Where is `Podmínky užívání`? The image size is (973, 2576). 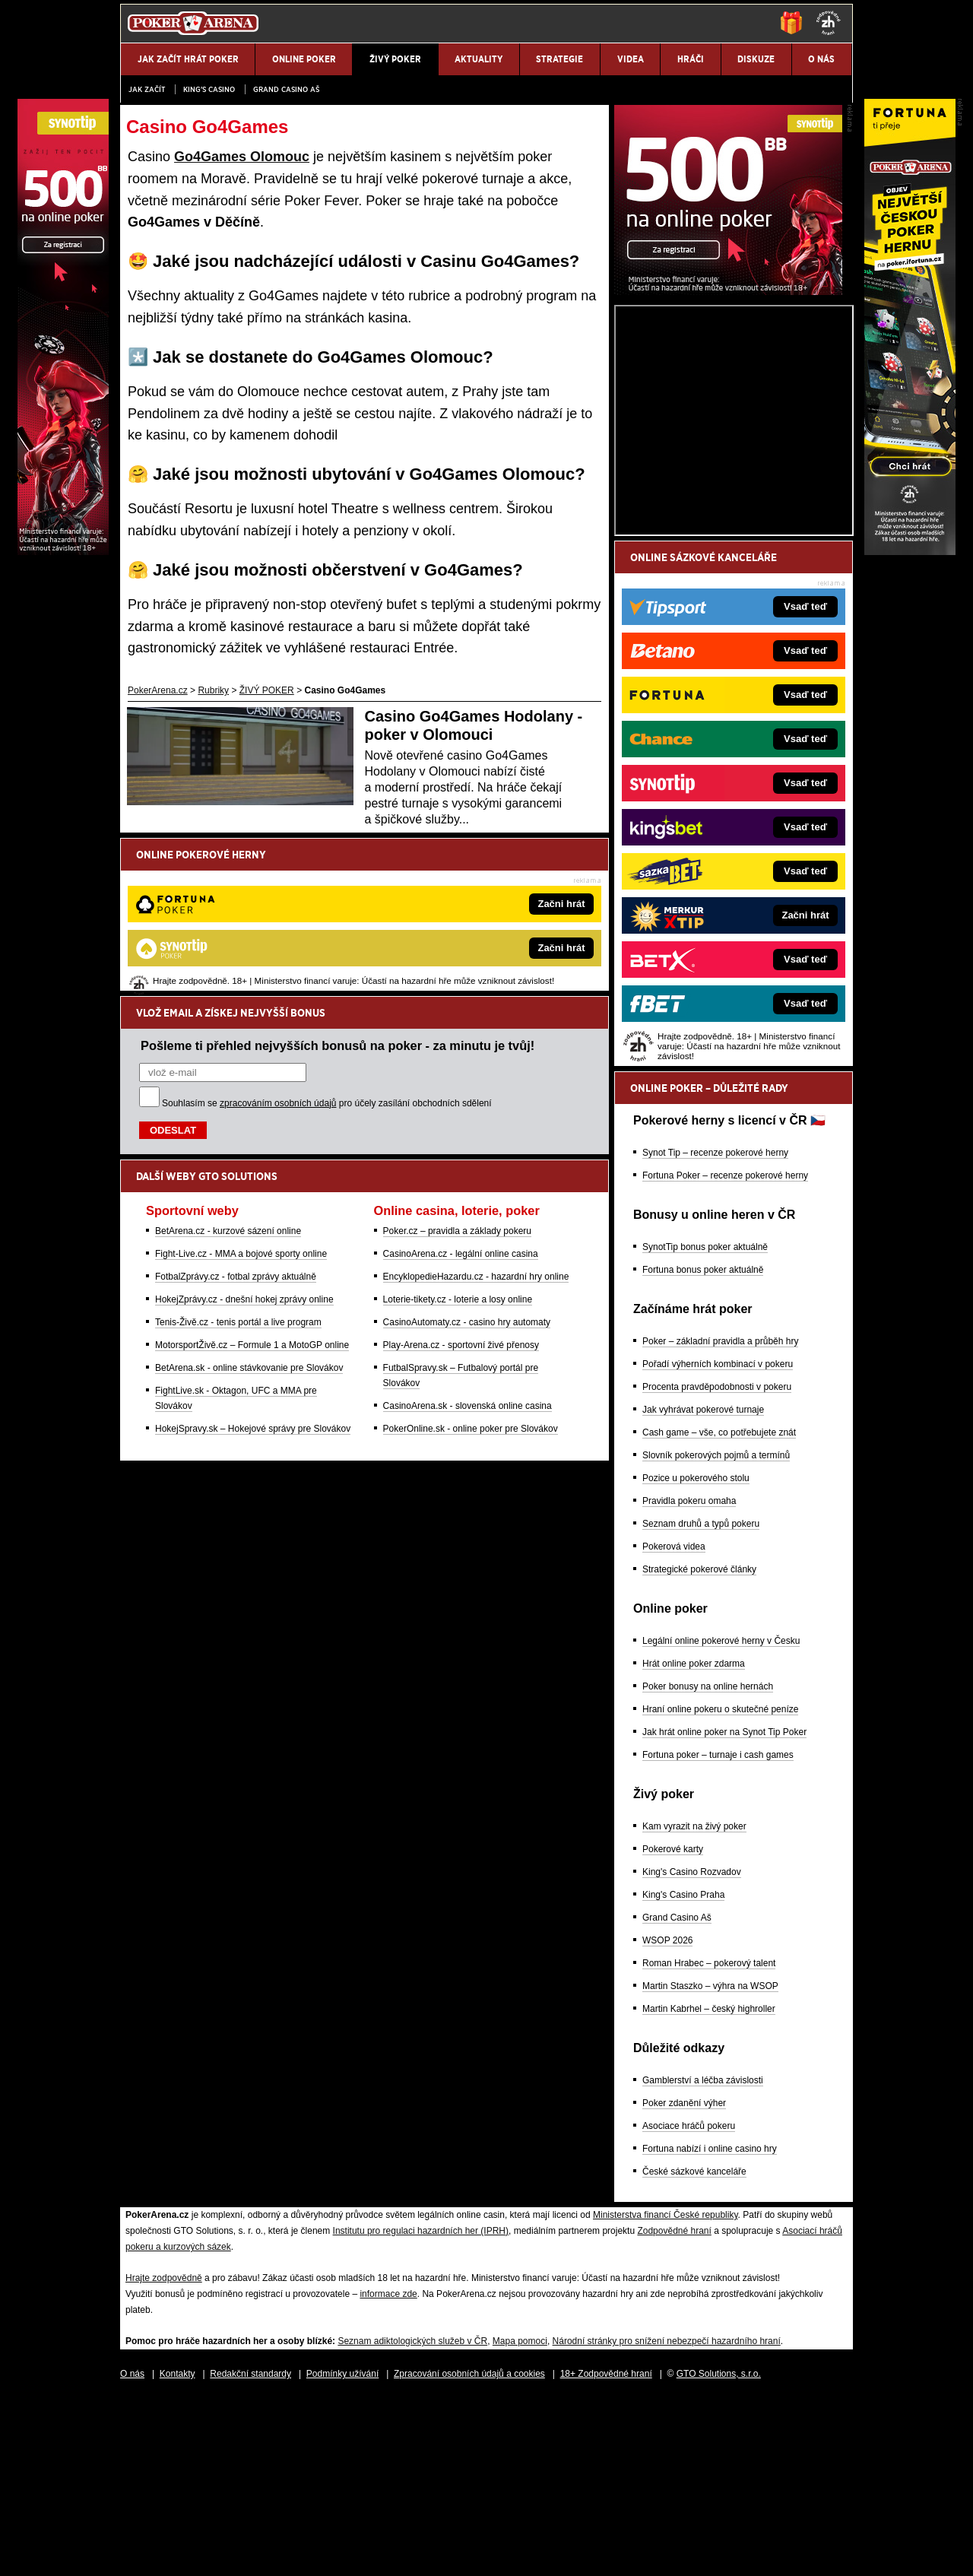 Podmínky užívání is located at coordinates (342, 2551).